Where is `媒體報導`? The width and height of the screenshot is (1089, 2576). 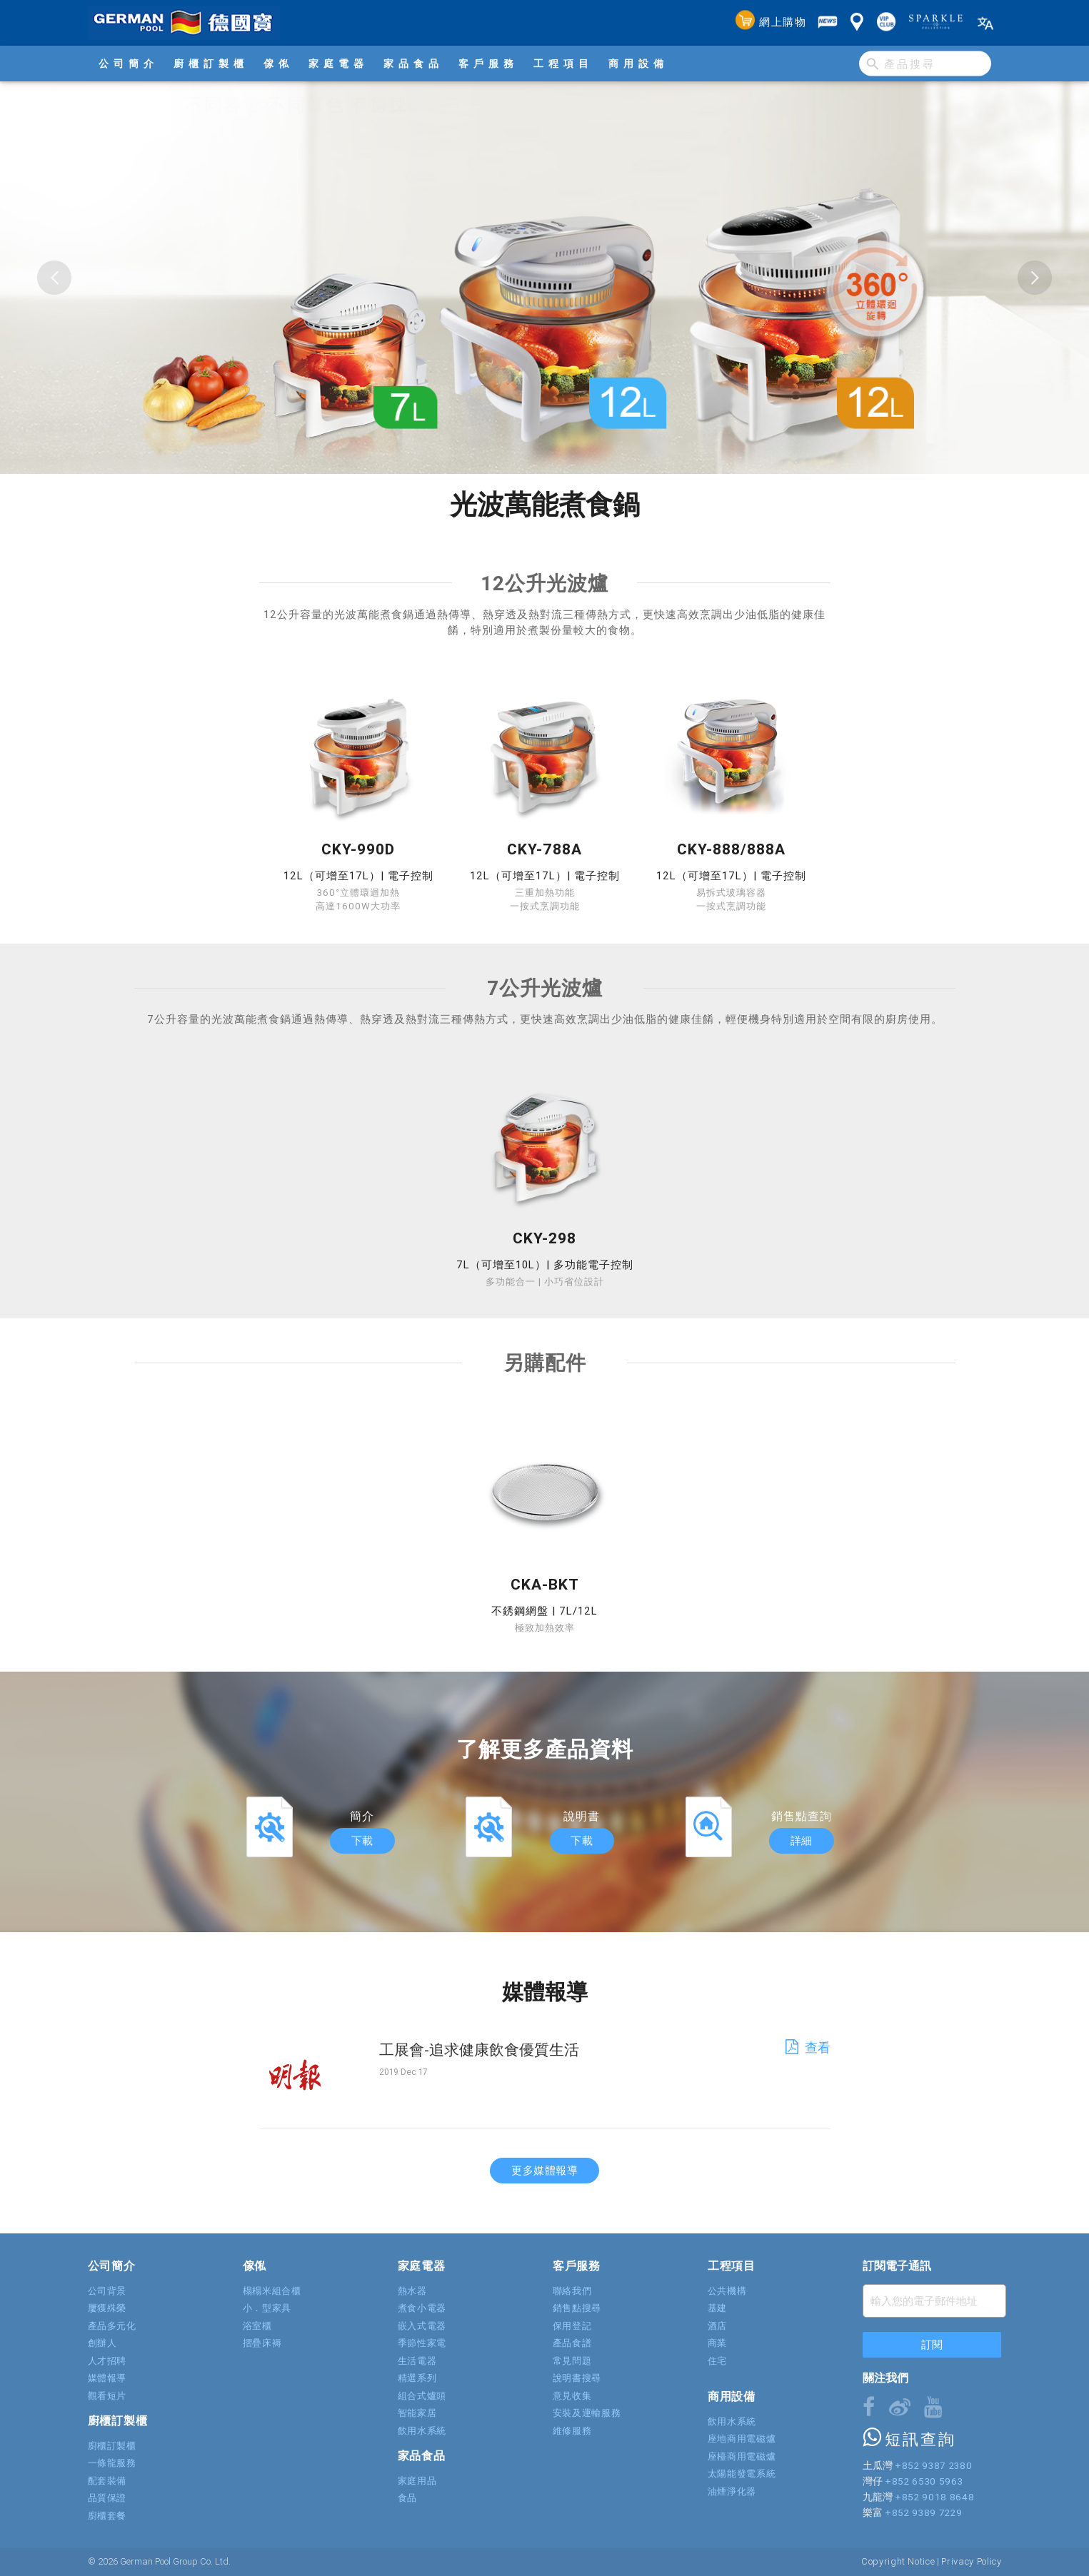
媒體報導 is located at coordinates (107, 2378).